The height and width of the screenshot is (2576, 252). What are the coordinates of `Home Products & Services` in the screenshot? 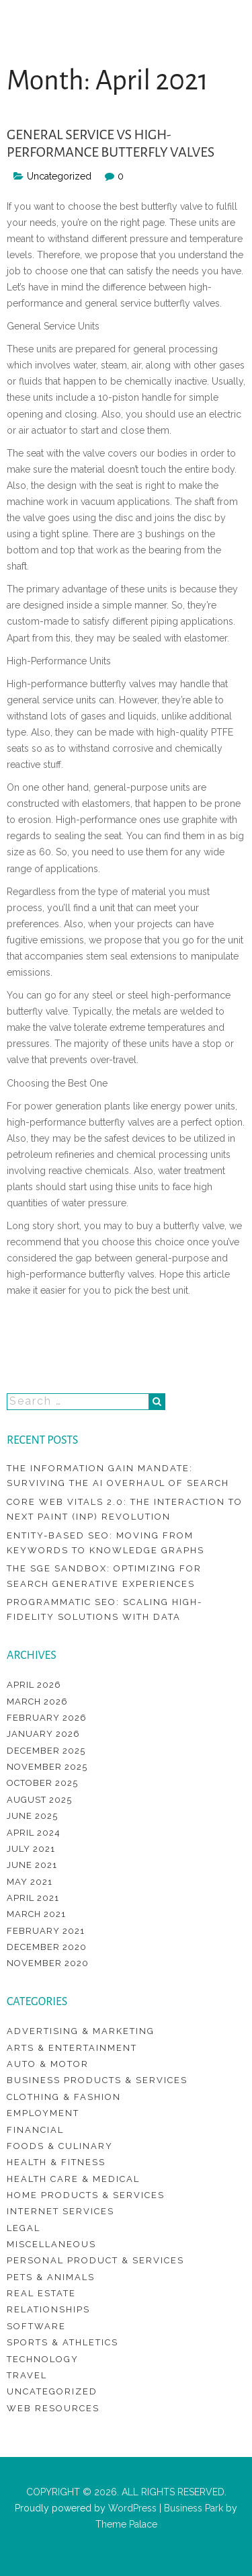 It's located at (86, 2195).